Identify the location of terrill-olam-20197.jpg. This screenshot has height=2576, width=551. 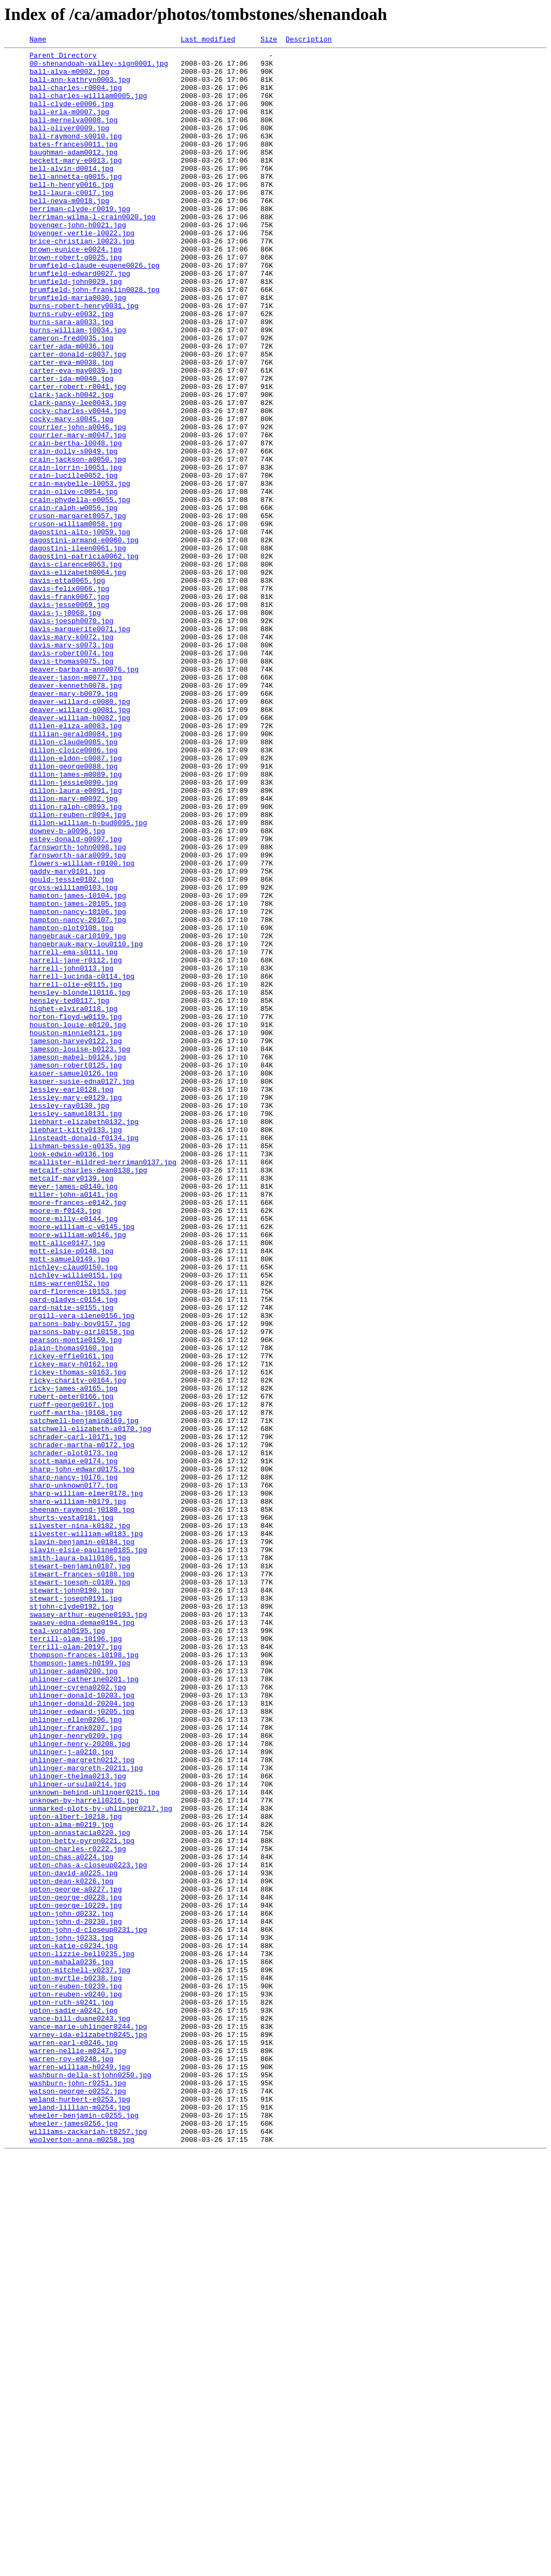
(76, 1968).